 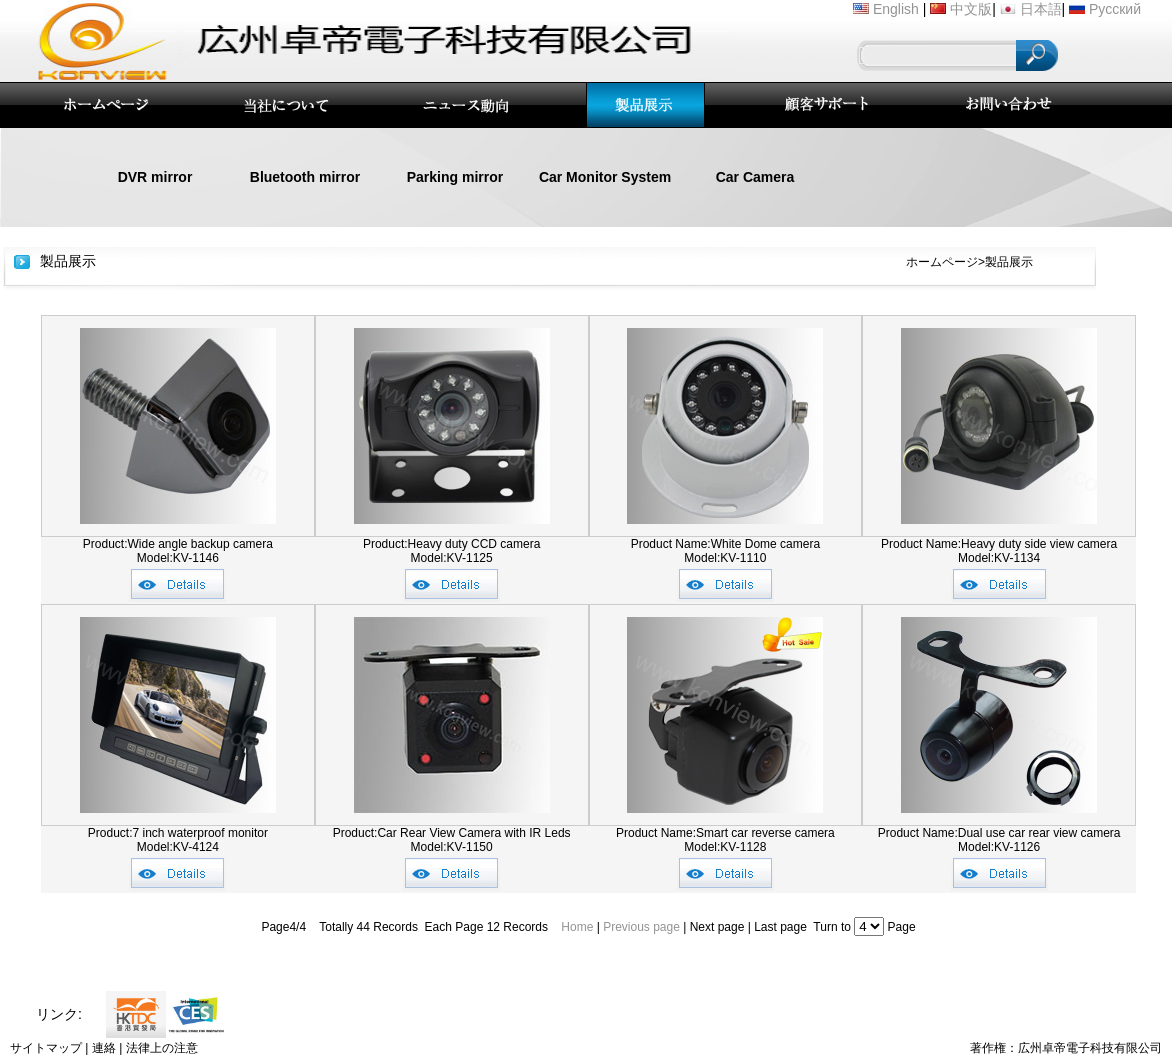 What do you see at coordinates (305, 177) in the screenshot?
I see `Bluetooth mirror` at bounding box center [305, 177].